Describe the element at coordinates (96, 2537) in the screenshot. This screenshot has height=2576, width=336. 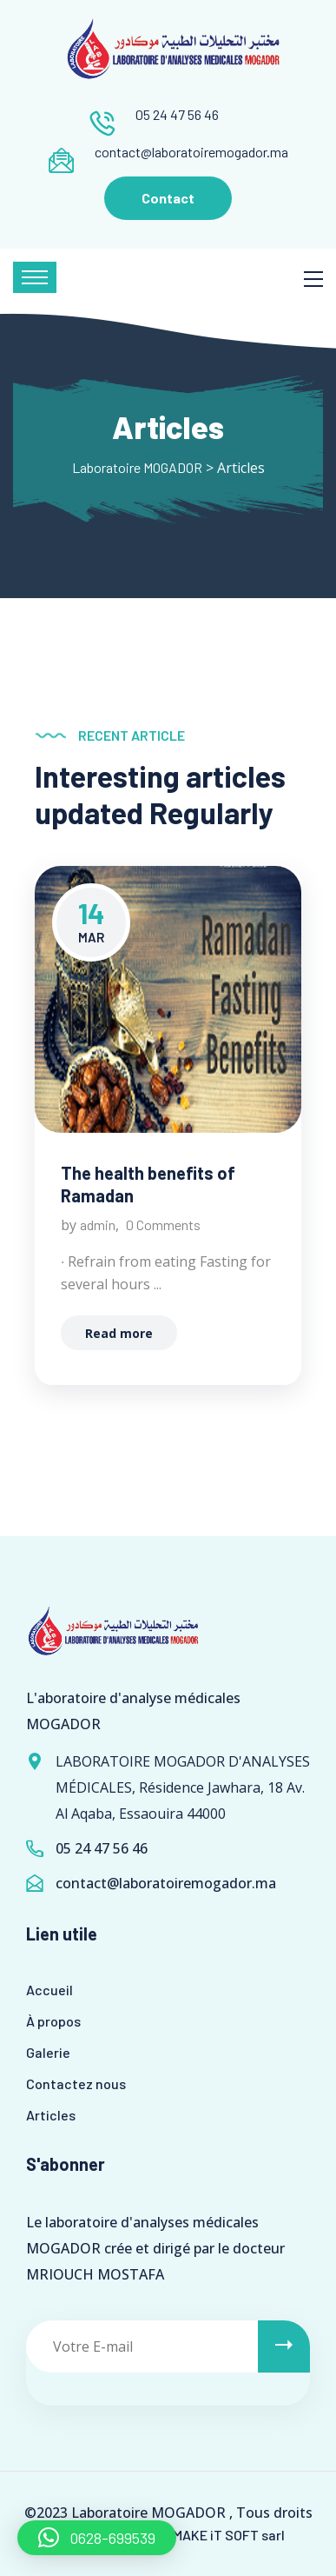
I see `[button]` at that location.